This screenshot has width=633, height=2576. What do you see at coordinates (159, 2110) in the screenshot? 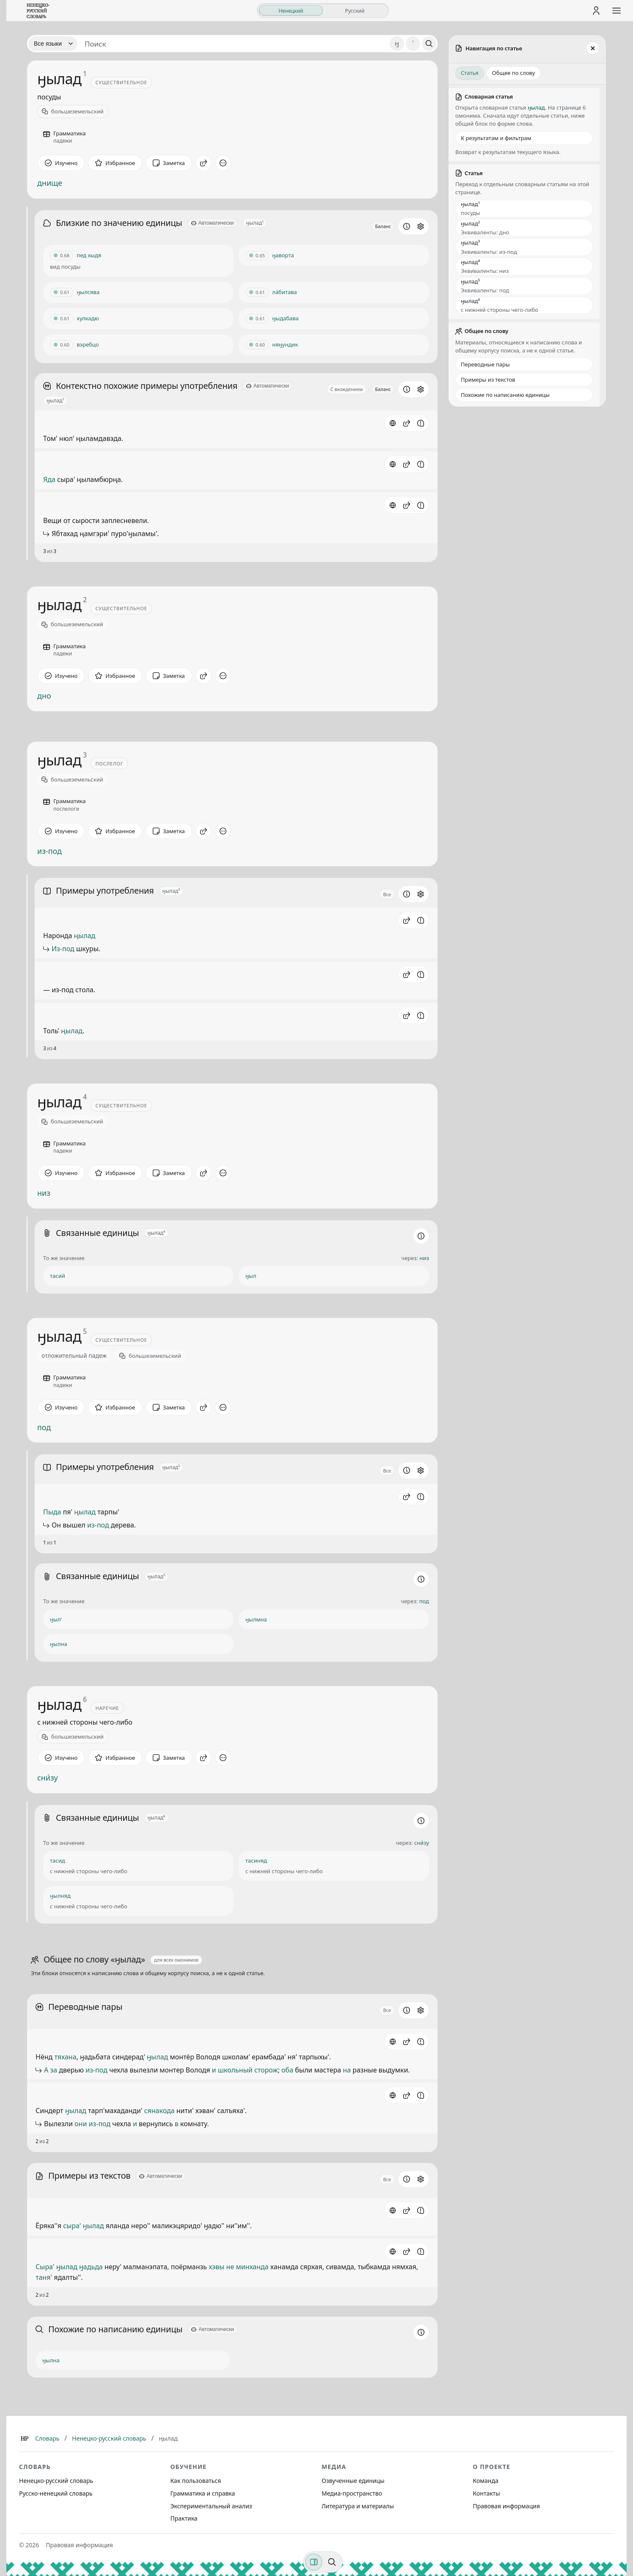
I see `сянакода` at bounding box center [159, 2110].